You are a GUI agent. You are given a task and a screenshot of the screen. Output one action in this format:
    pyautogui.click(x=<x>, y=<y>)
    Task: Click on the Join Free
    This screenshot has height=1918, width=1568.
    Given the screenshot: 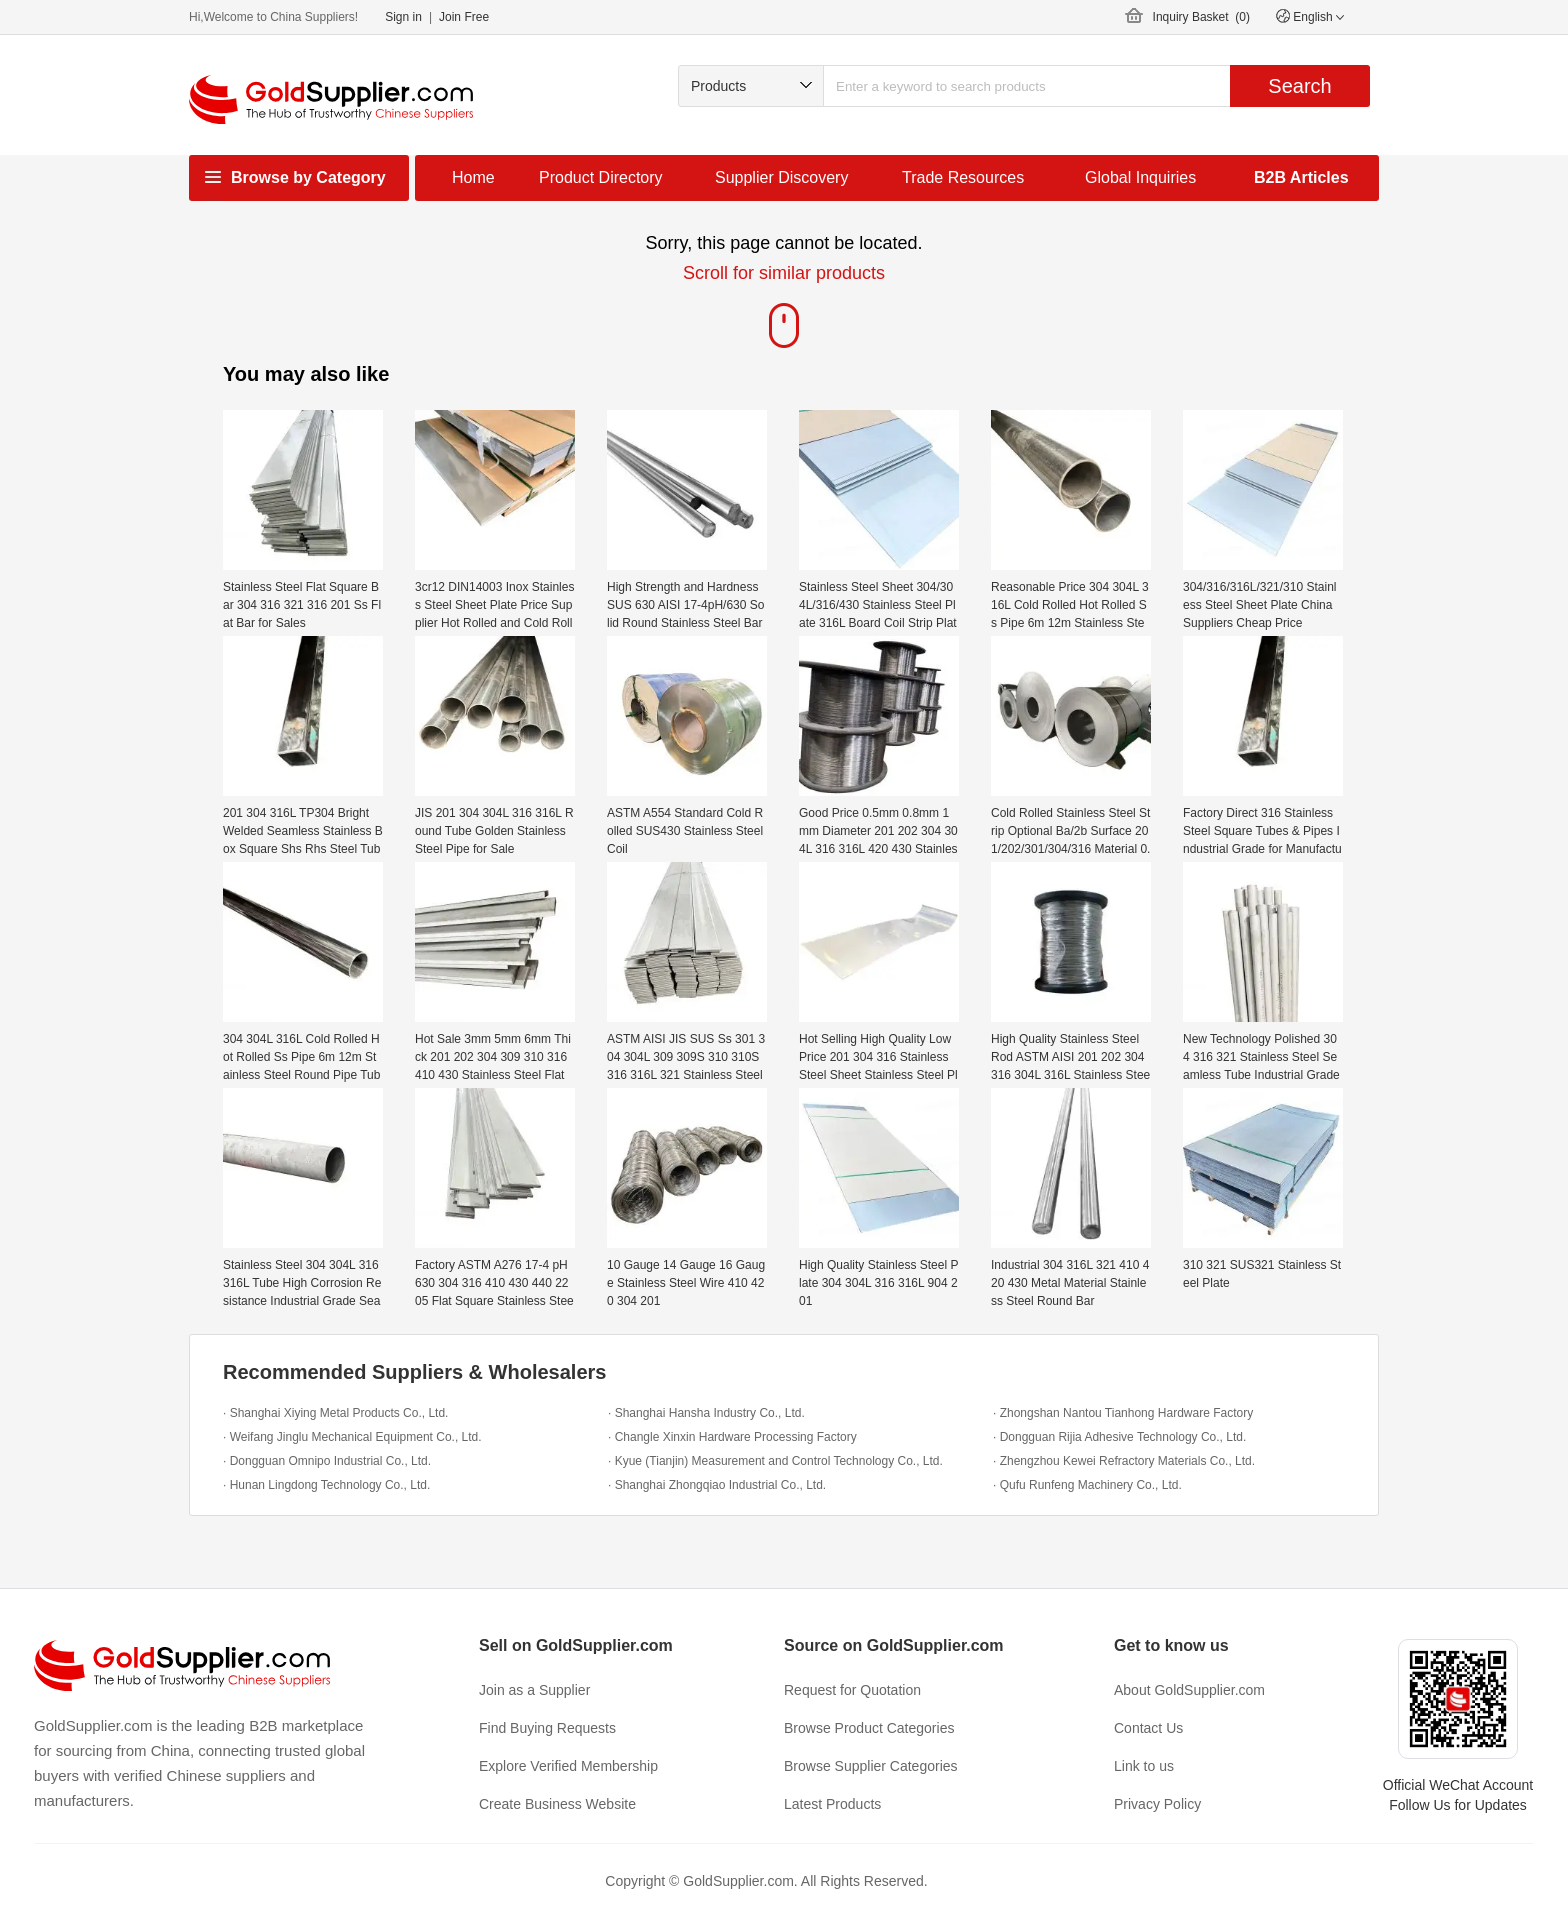 What is the action you would take?
    pyautogui.click(x=464, y=17)
    